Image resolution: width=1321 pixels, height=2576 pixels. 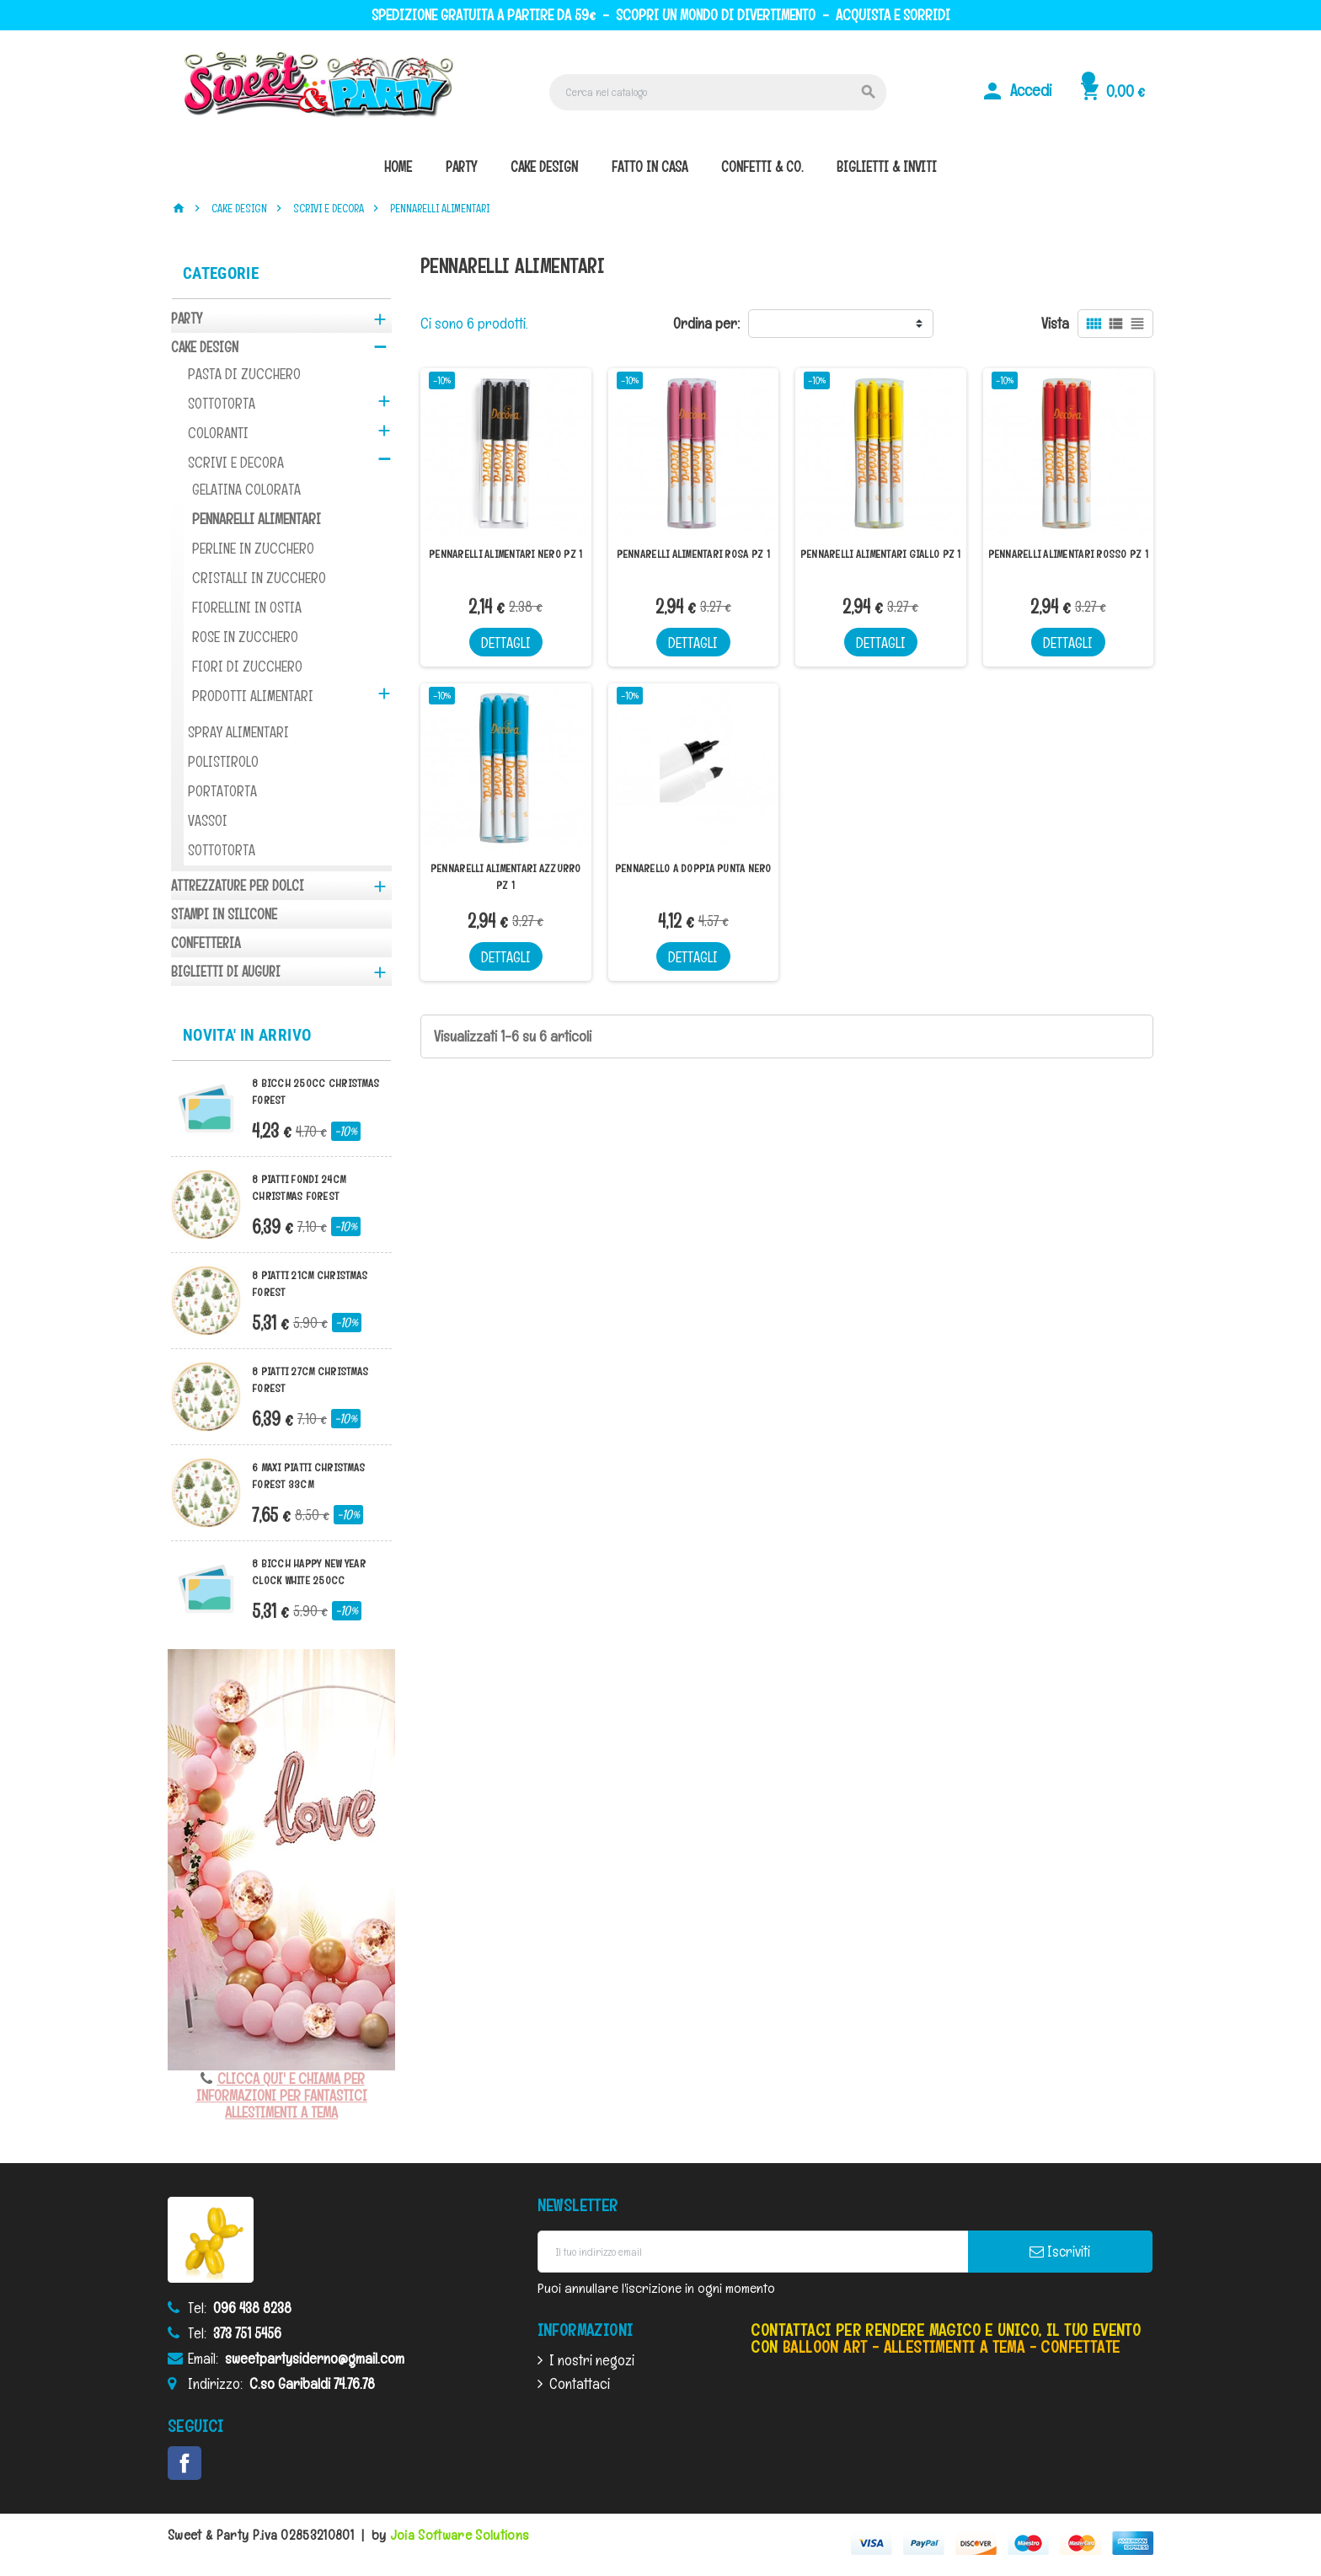 What do you see at coordinates (205, 943) in the screenshot?
I see `CONFETTERIA` at bounding box center [205, 943].